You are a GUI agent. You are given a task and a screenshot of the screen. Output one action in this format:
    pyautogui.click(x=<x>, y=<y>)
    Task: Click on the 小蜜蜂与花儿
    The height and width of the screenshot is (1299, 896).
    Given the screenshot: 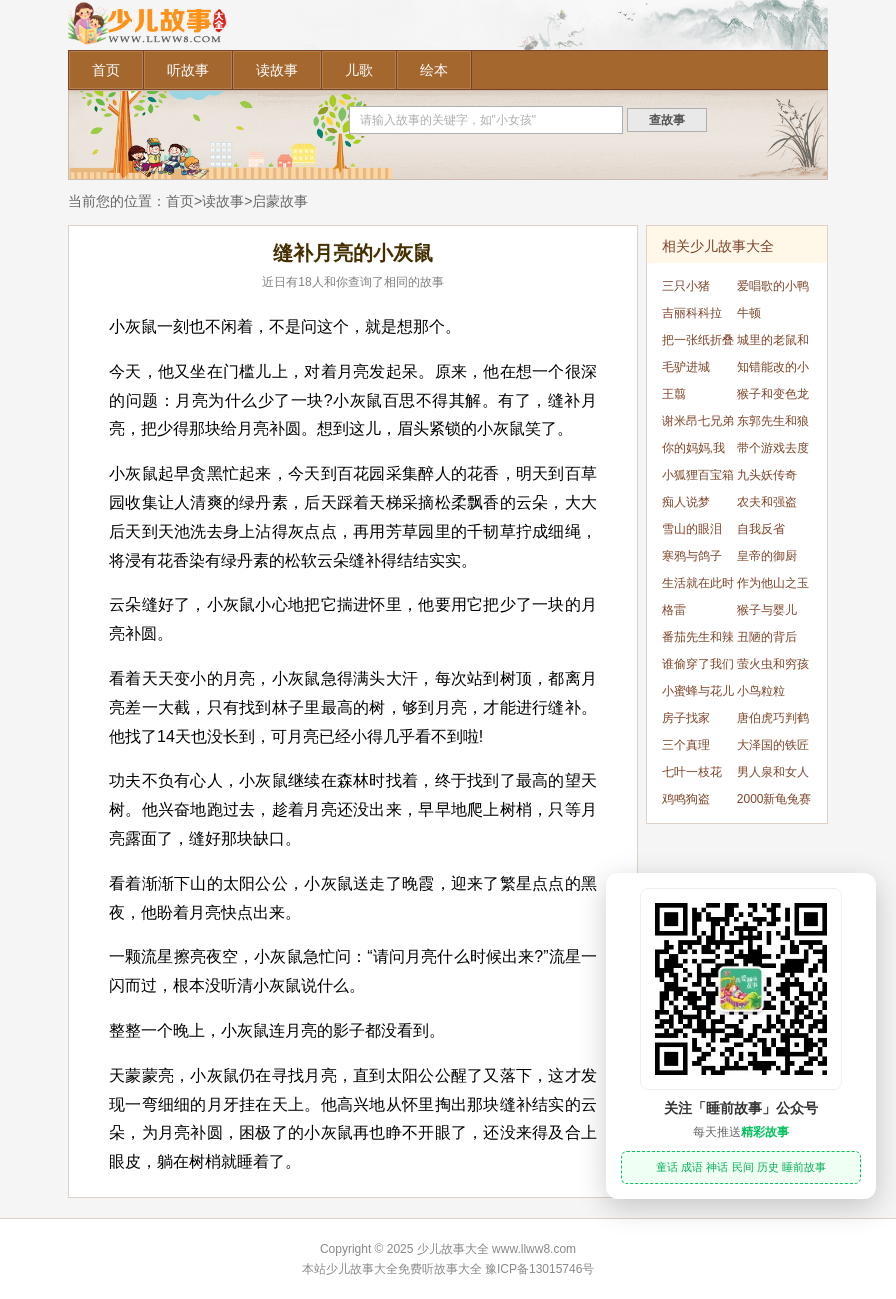 What is the action you would take?
    pyautogui.click(x=698, y=691)
    